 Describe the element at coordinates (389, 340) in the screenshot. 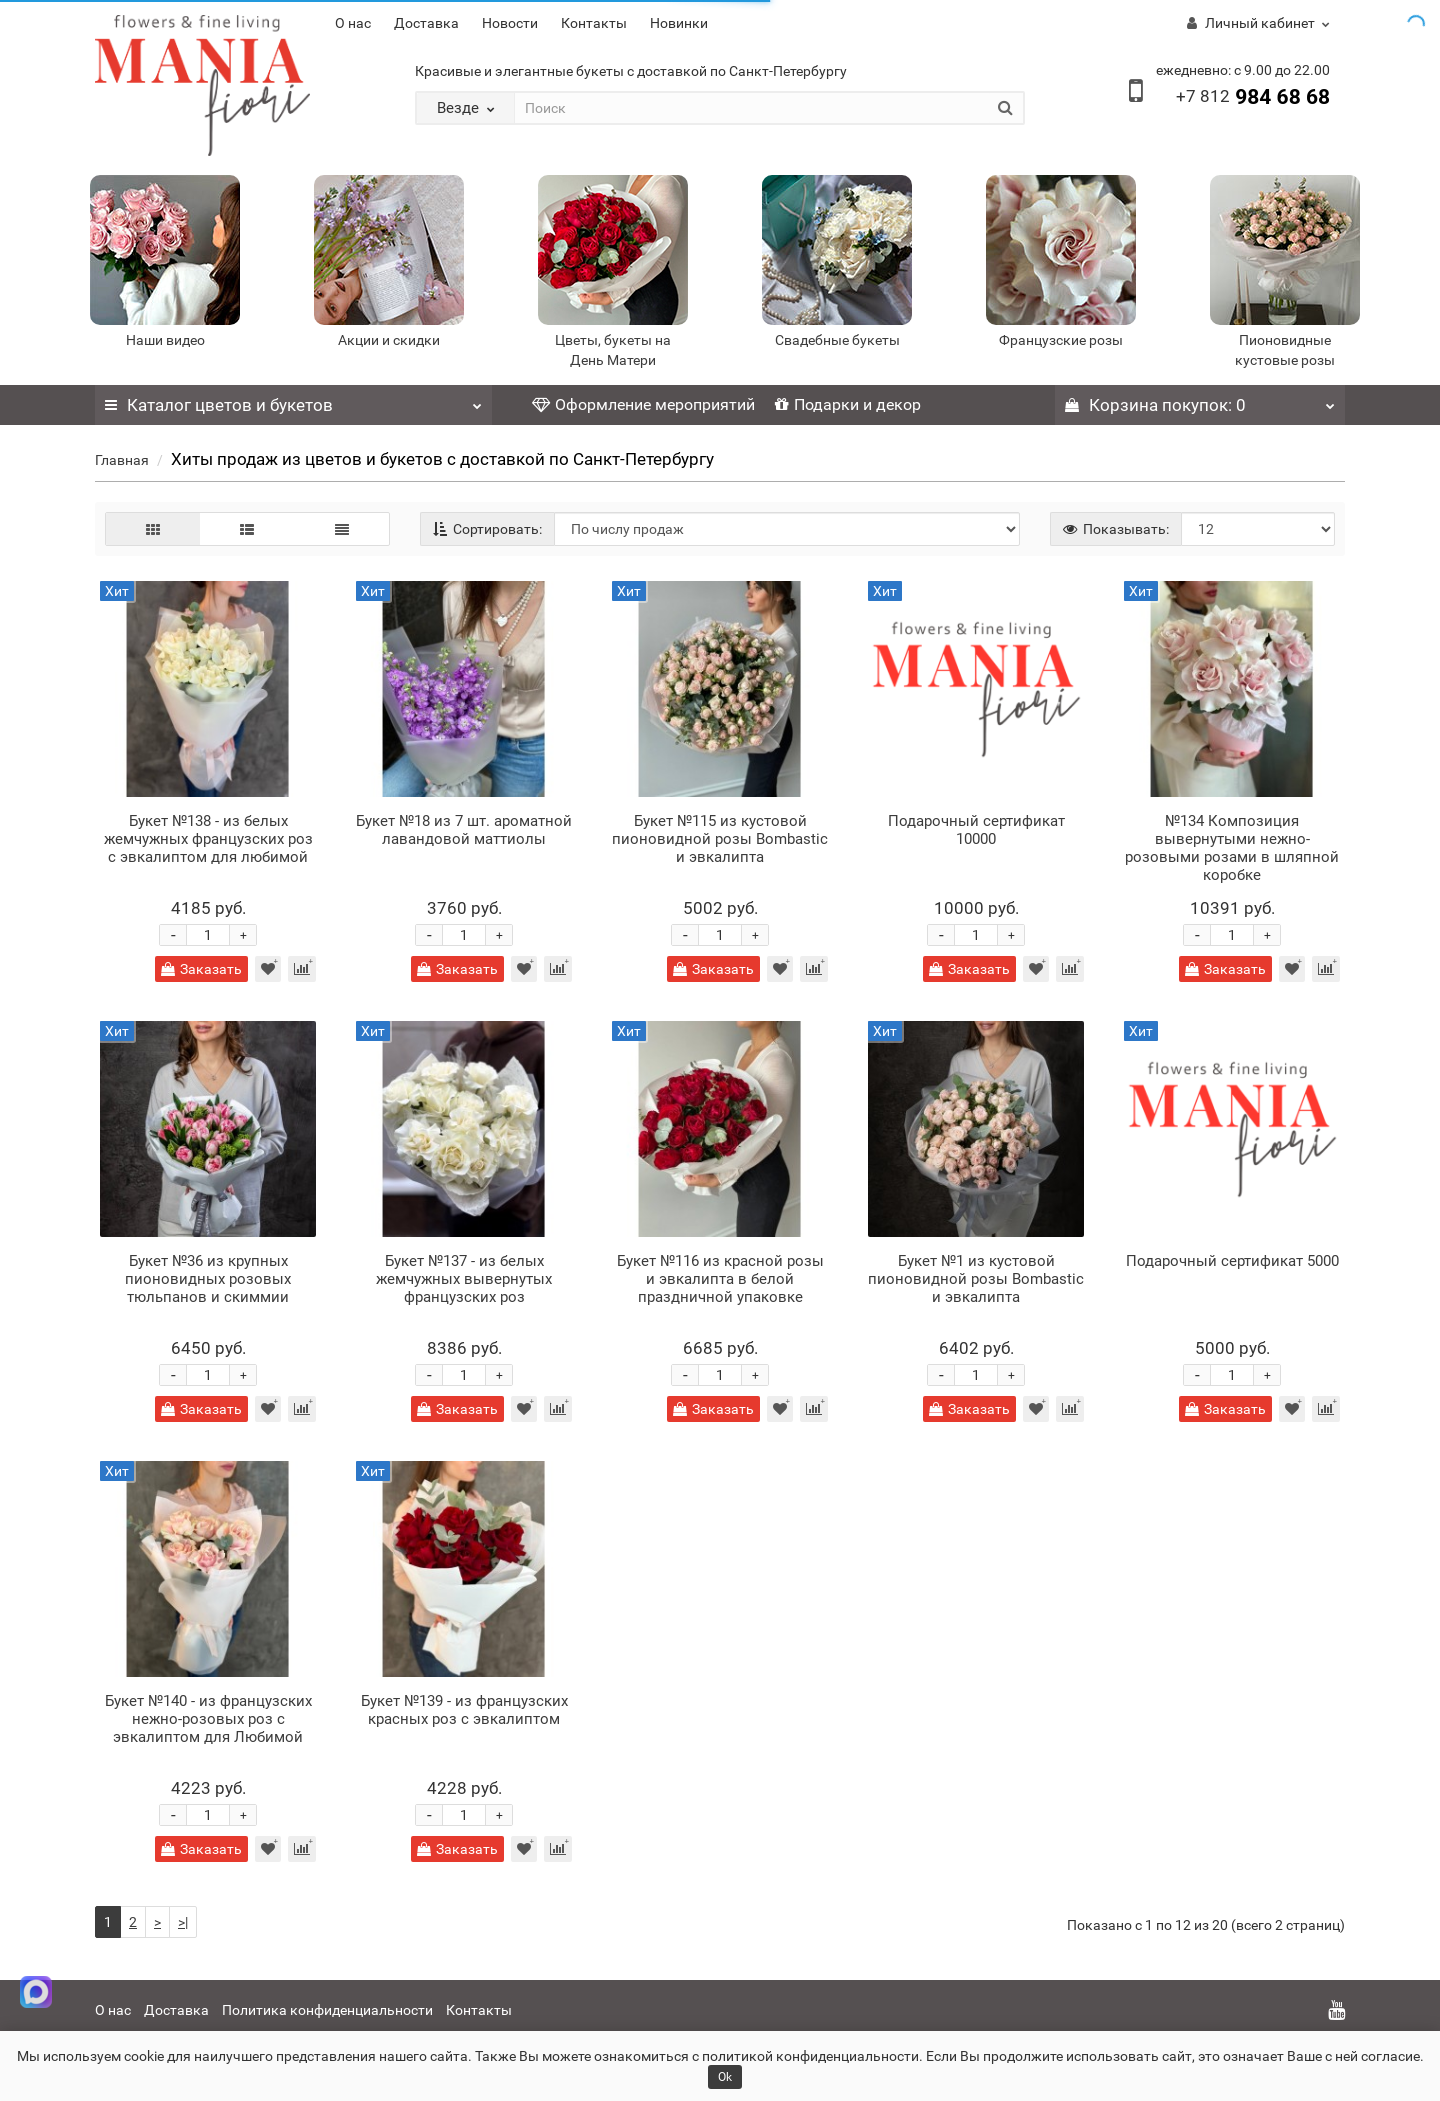

I see `Акции и скидки` at that location.